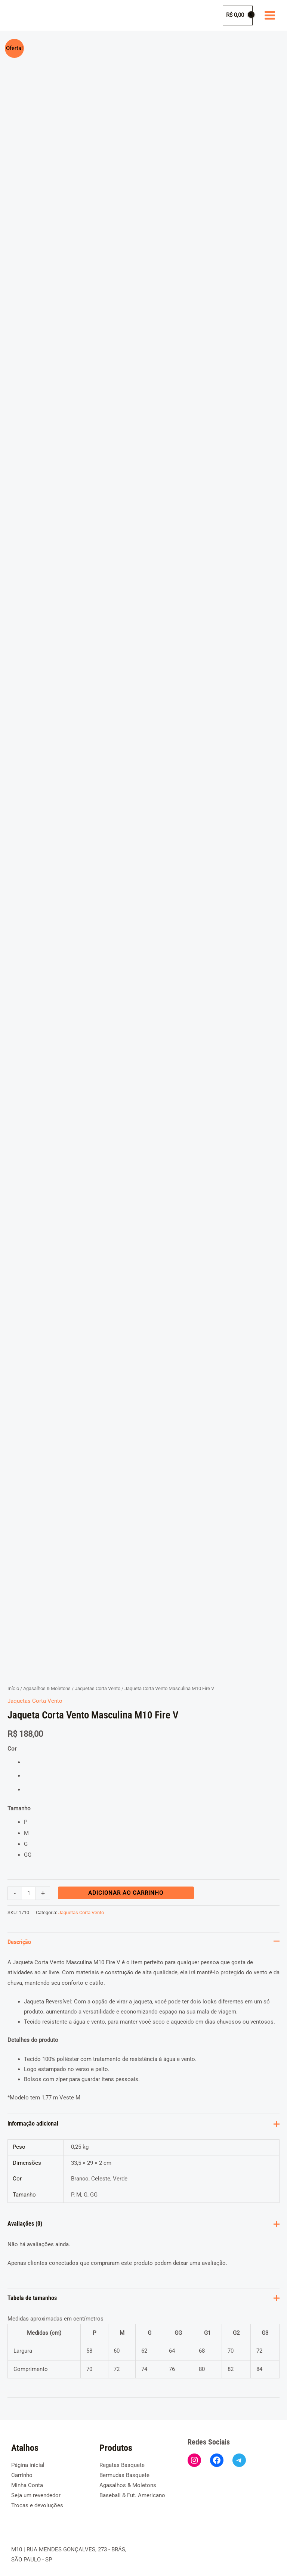  What do you see at coordinates (29, 1887) in the screenshot?
I see `[Quantidade de produto]` at bounding box center [29, 1887].